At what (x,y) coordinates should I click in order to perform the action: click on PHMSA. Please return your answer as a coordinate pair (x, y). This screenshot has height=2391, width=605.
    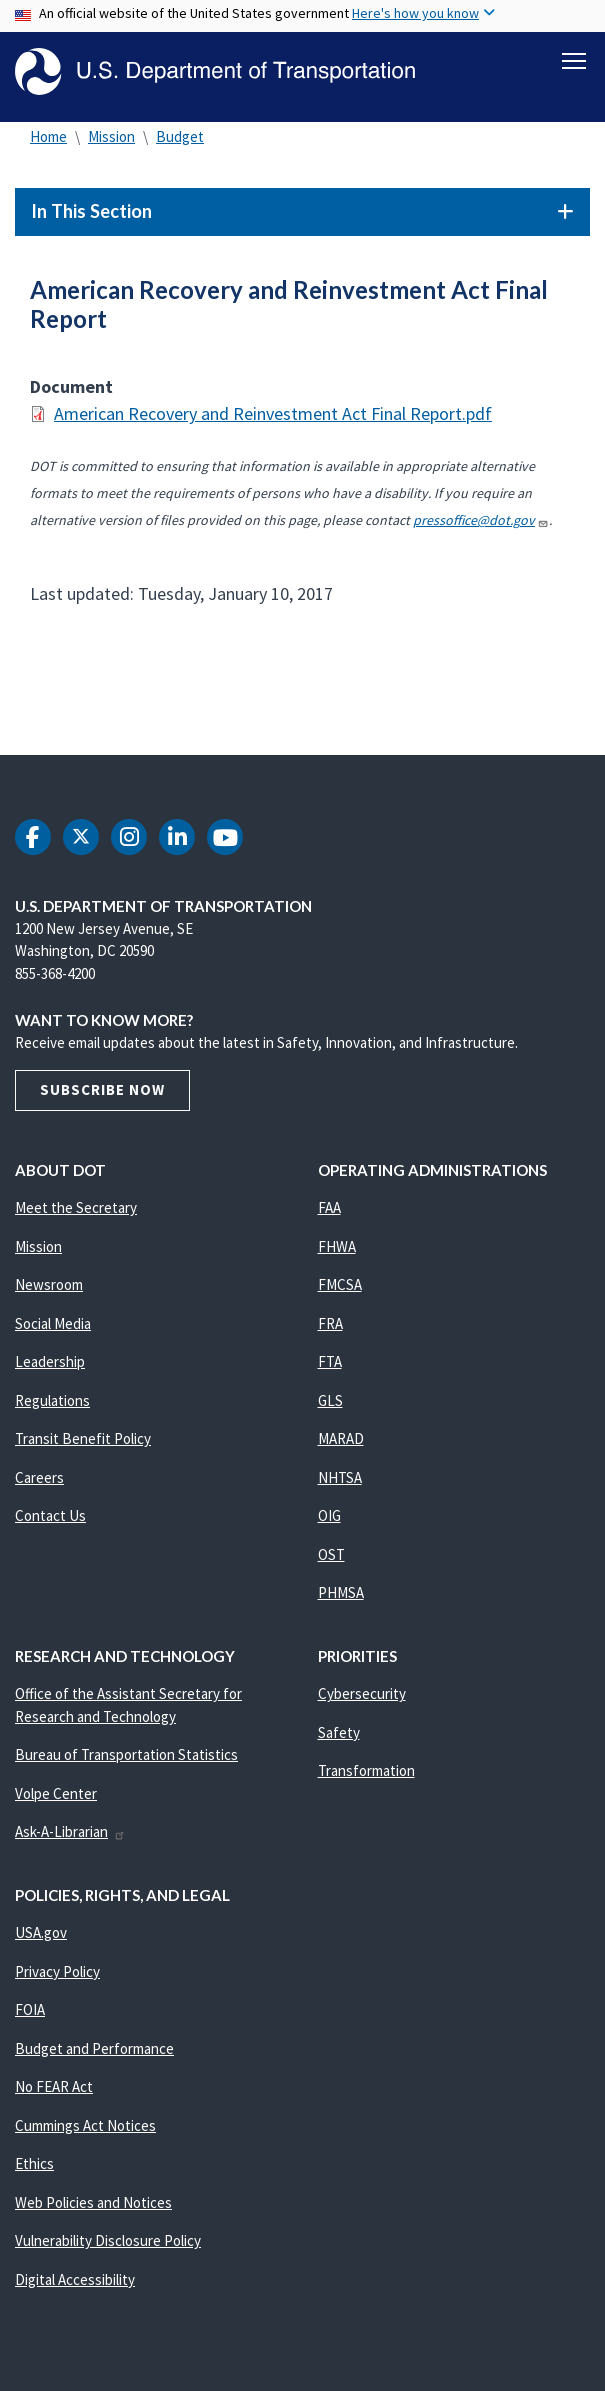
    Looking at the image, I should click on (341, 1596).